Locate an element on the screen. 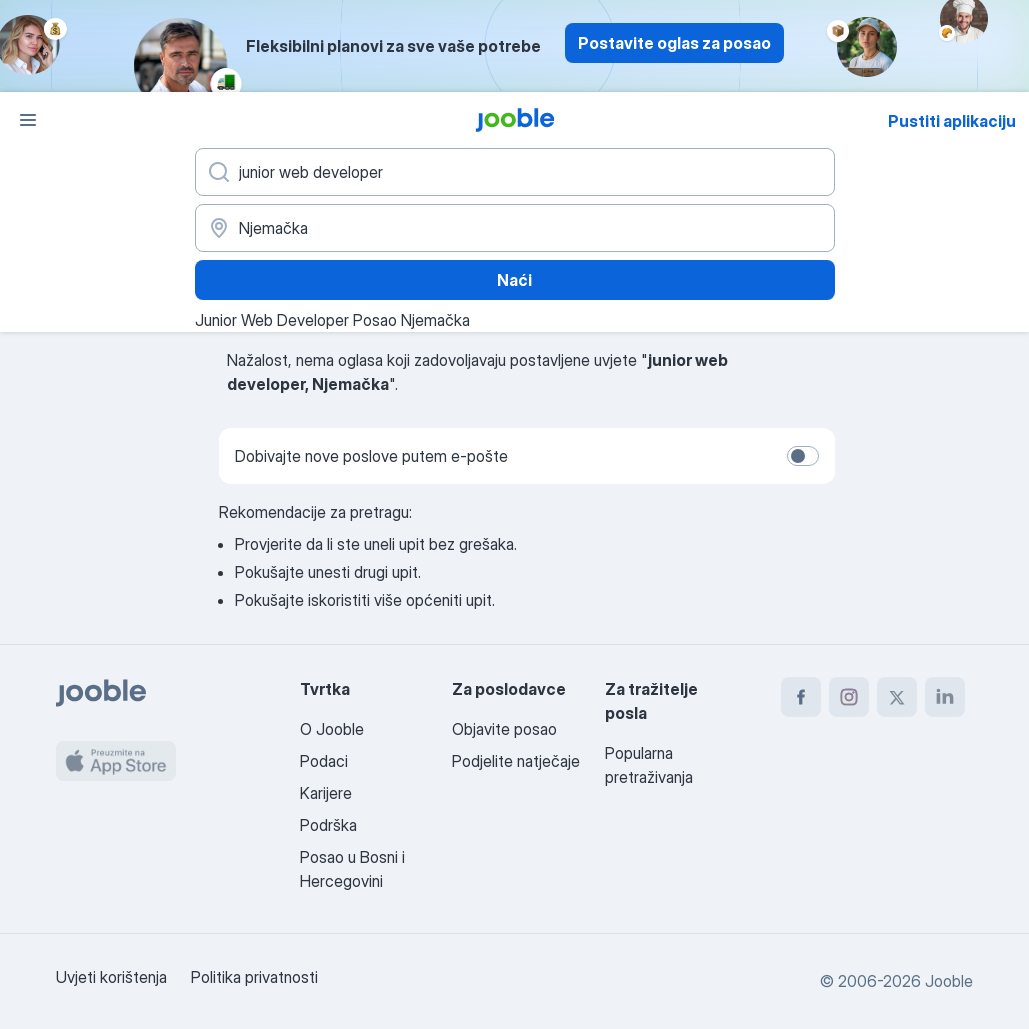  [Navedite kakav posao tražite] is located at coordinates (515, 172).